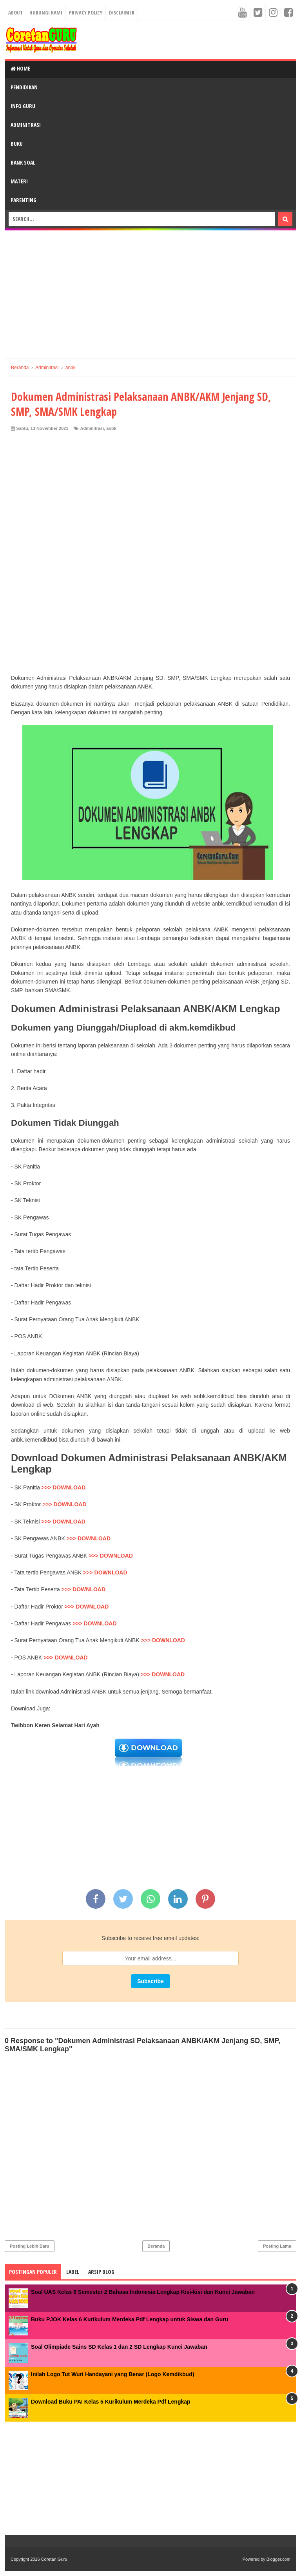 This screenshot has height=2576, width=301. I want to click on Parenting, so click(23, 200).